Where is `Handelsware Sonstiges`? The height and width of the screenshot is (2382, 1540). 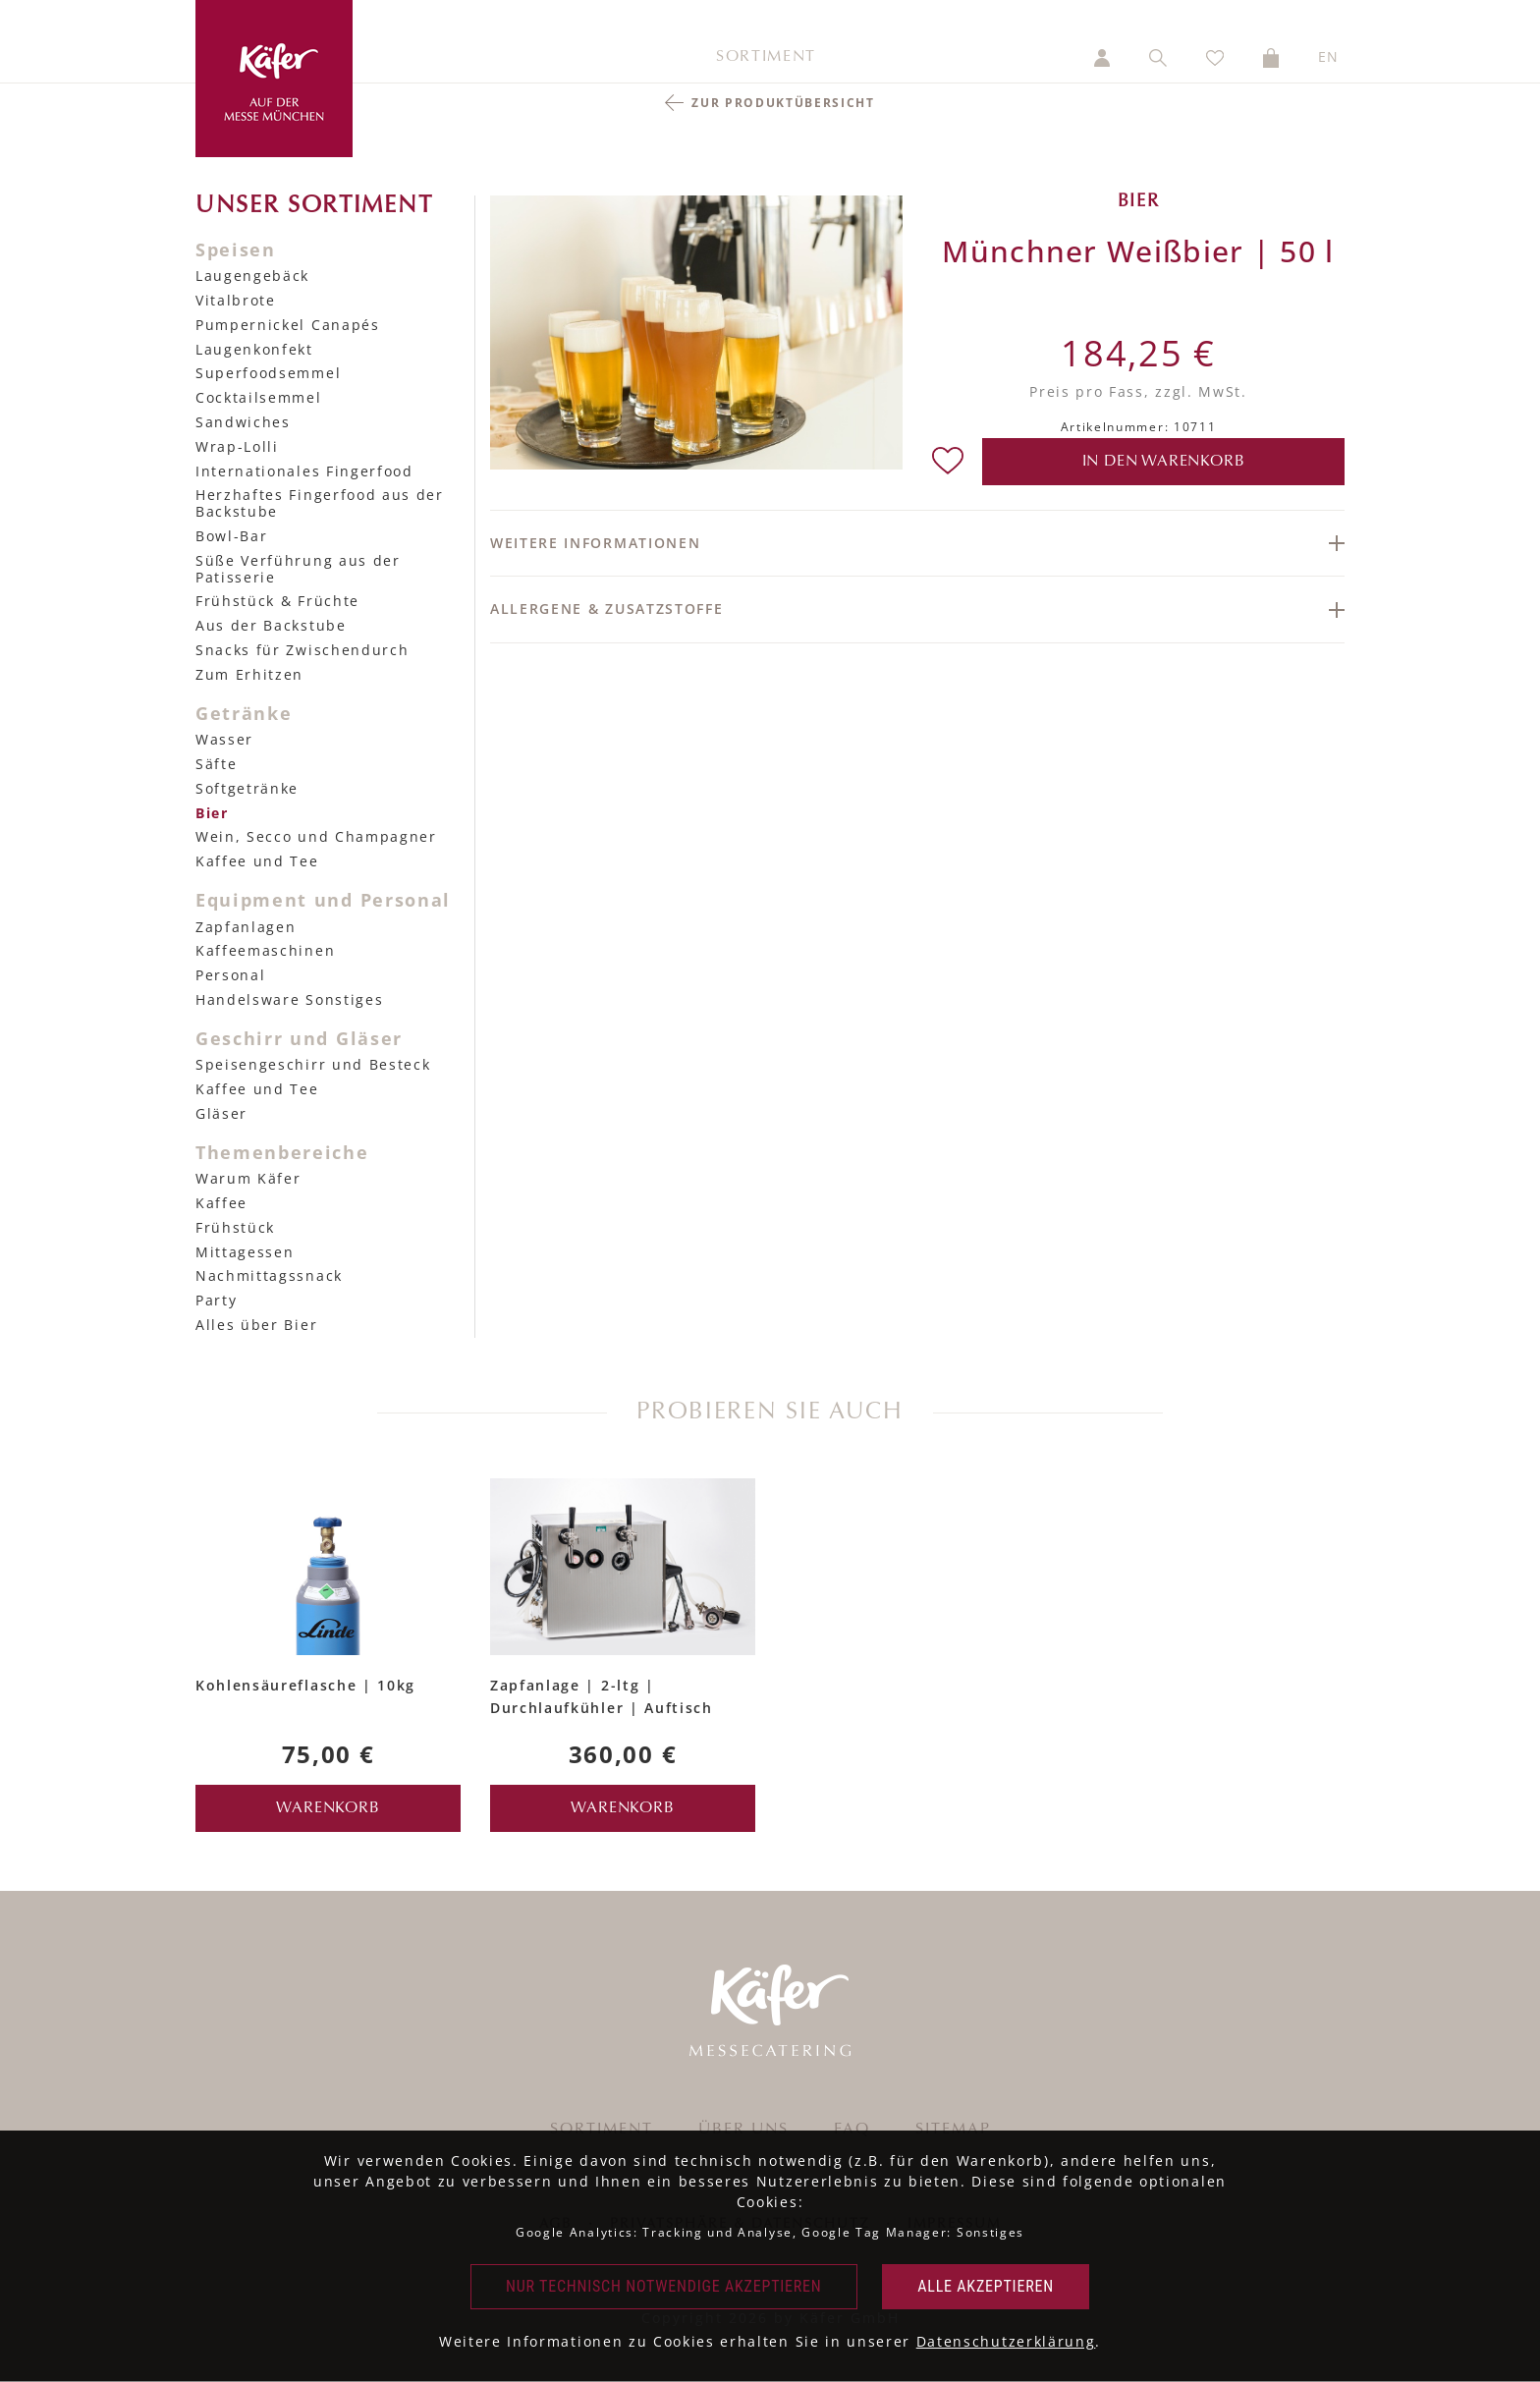 Handelsware Sonstiges is located at coordinates (289, 999).